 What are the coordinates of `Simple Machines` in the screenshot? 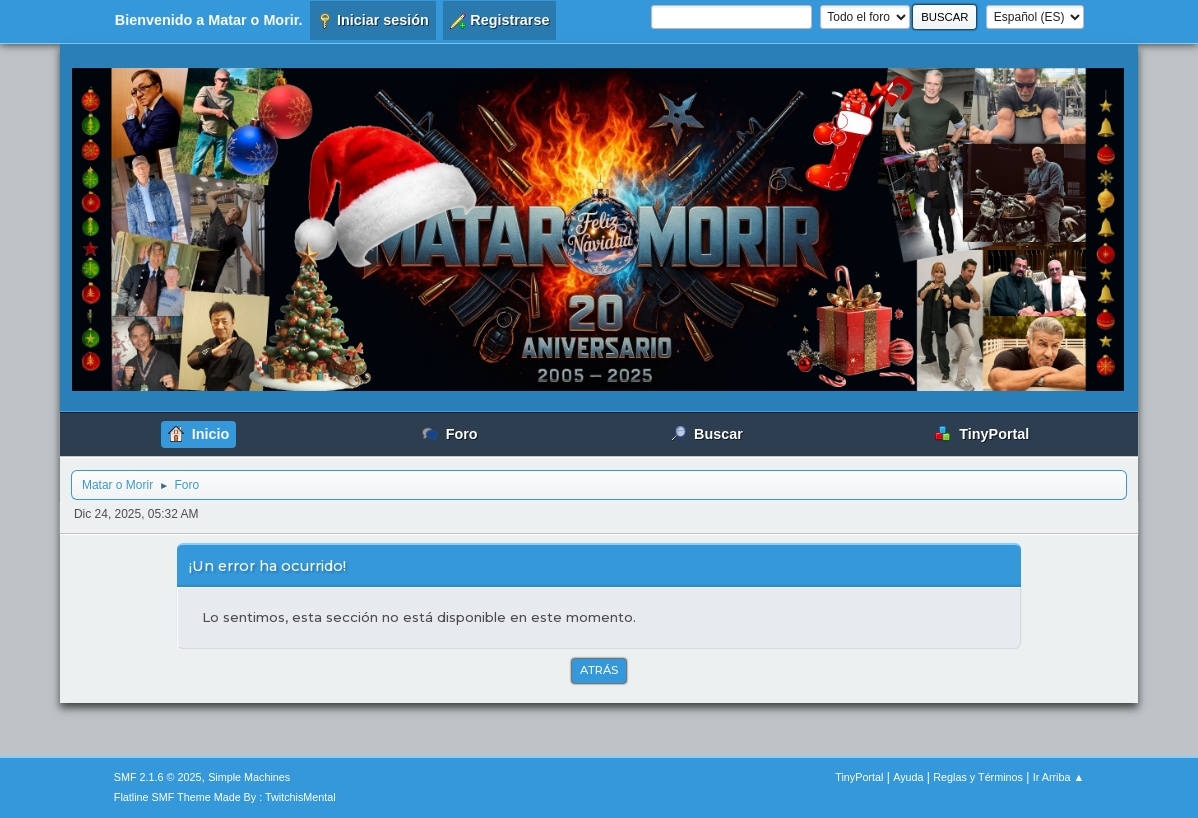 It's located at (249, 777).